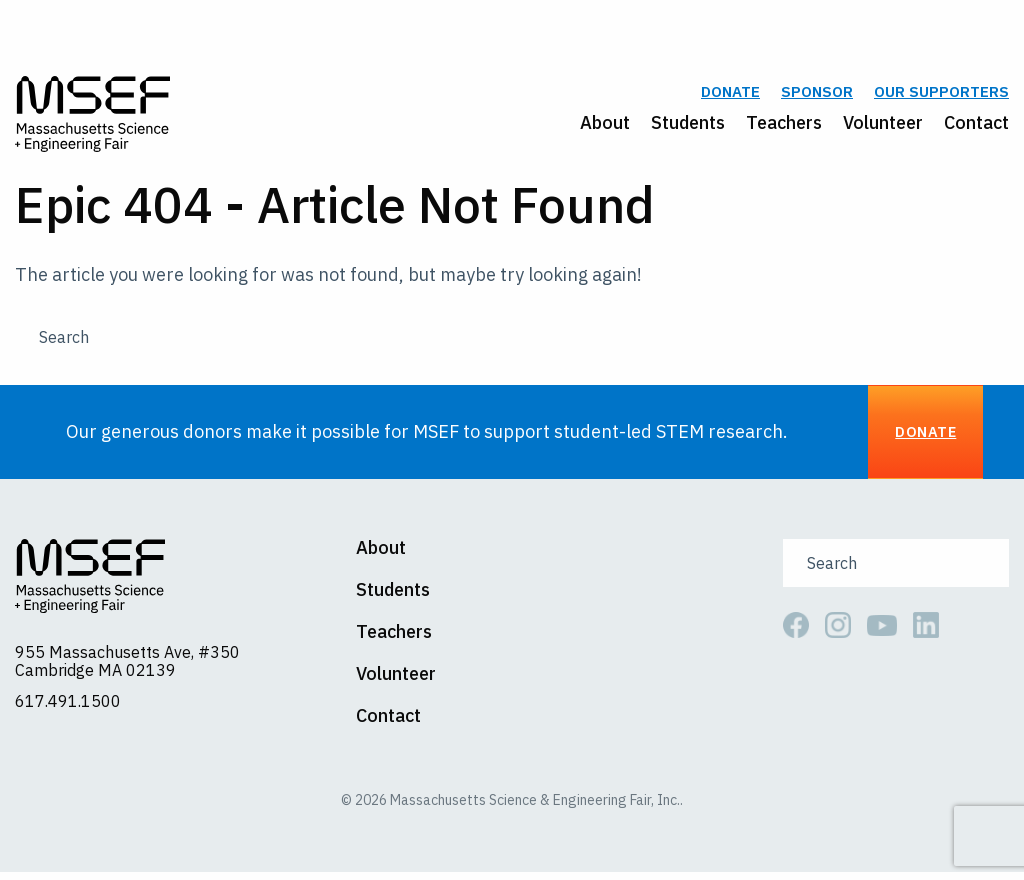  I want to click on Donate, so click(730, 96).